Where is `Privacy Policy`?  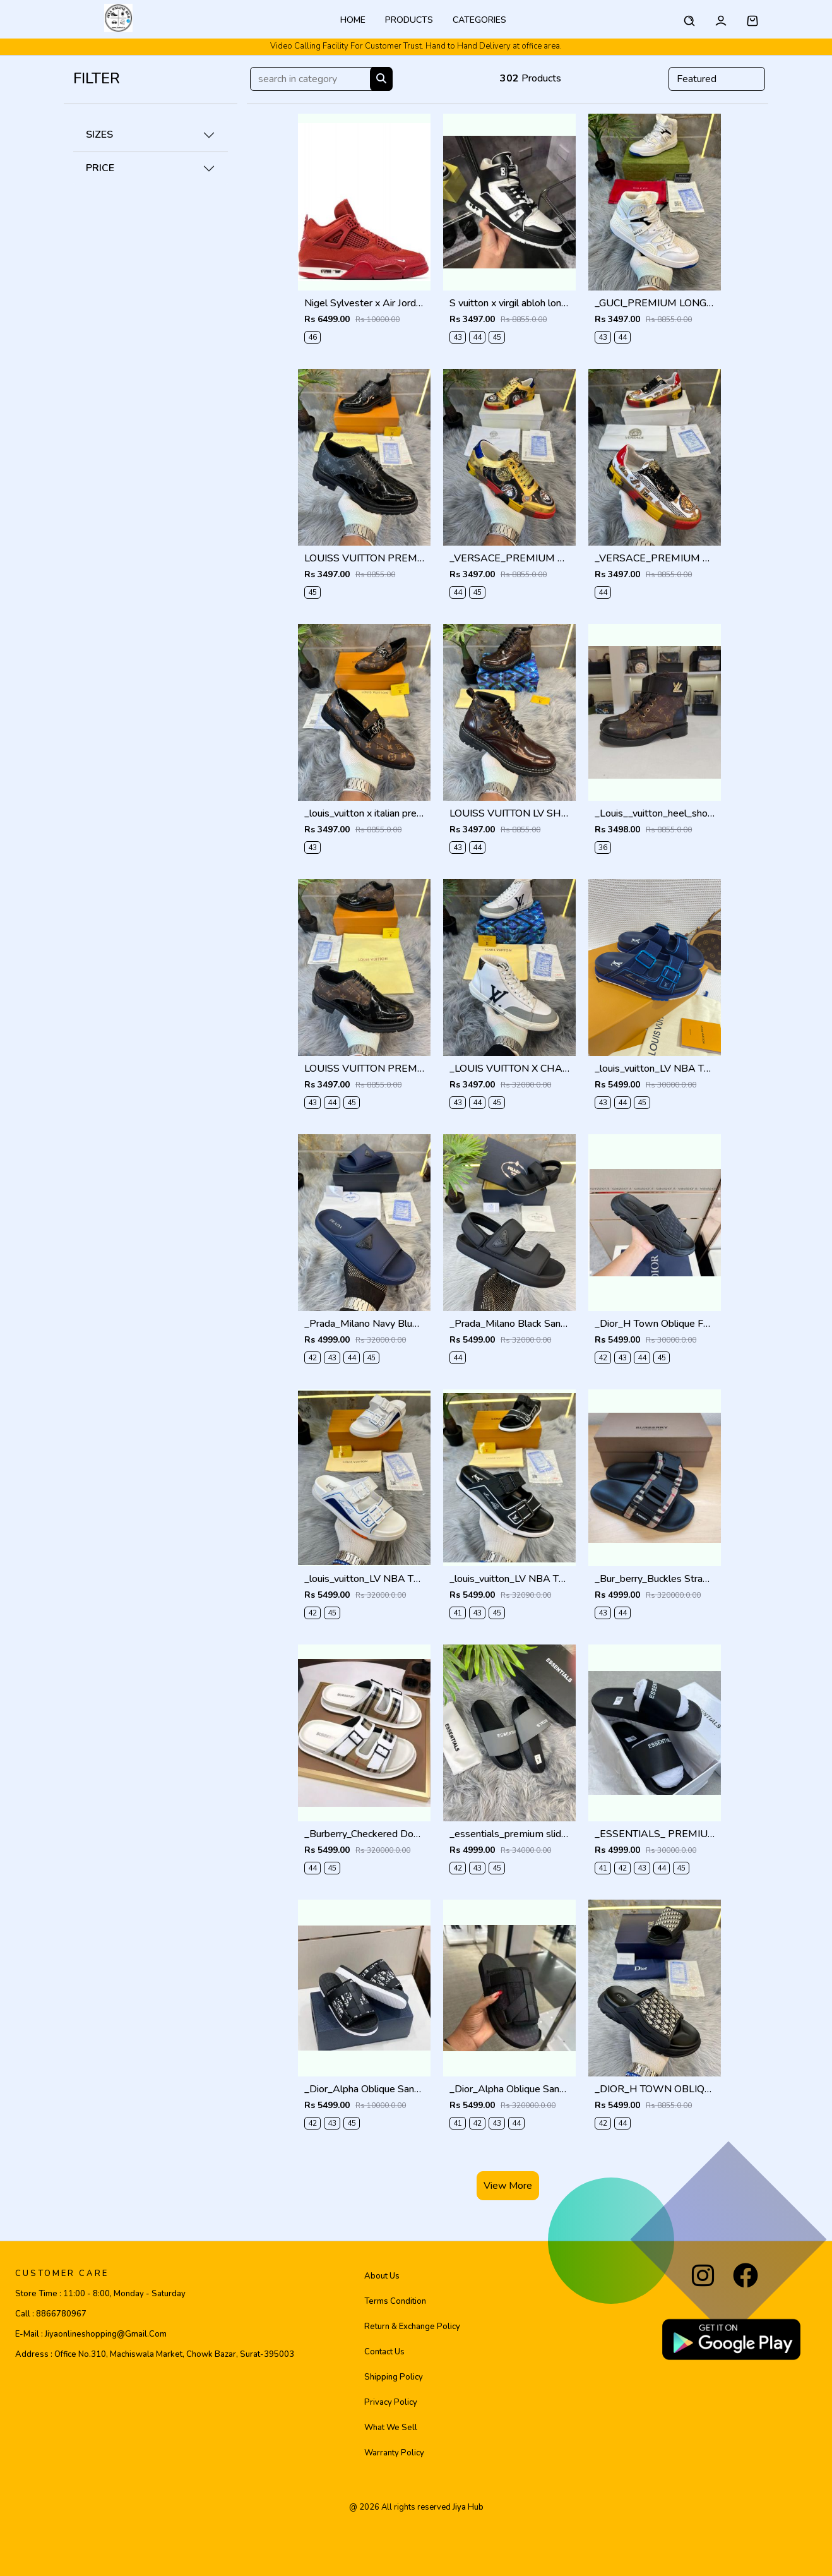 Privacy Policy is located at coordinates (390, 2402).